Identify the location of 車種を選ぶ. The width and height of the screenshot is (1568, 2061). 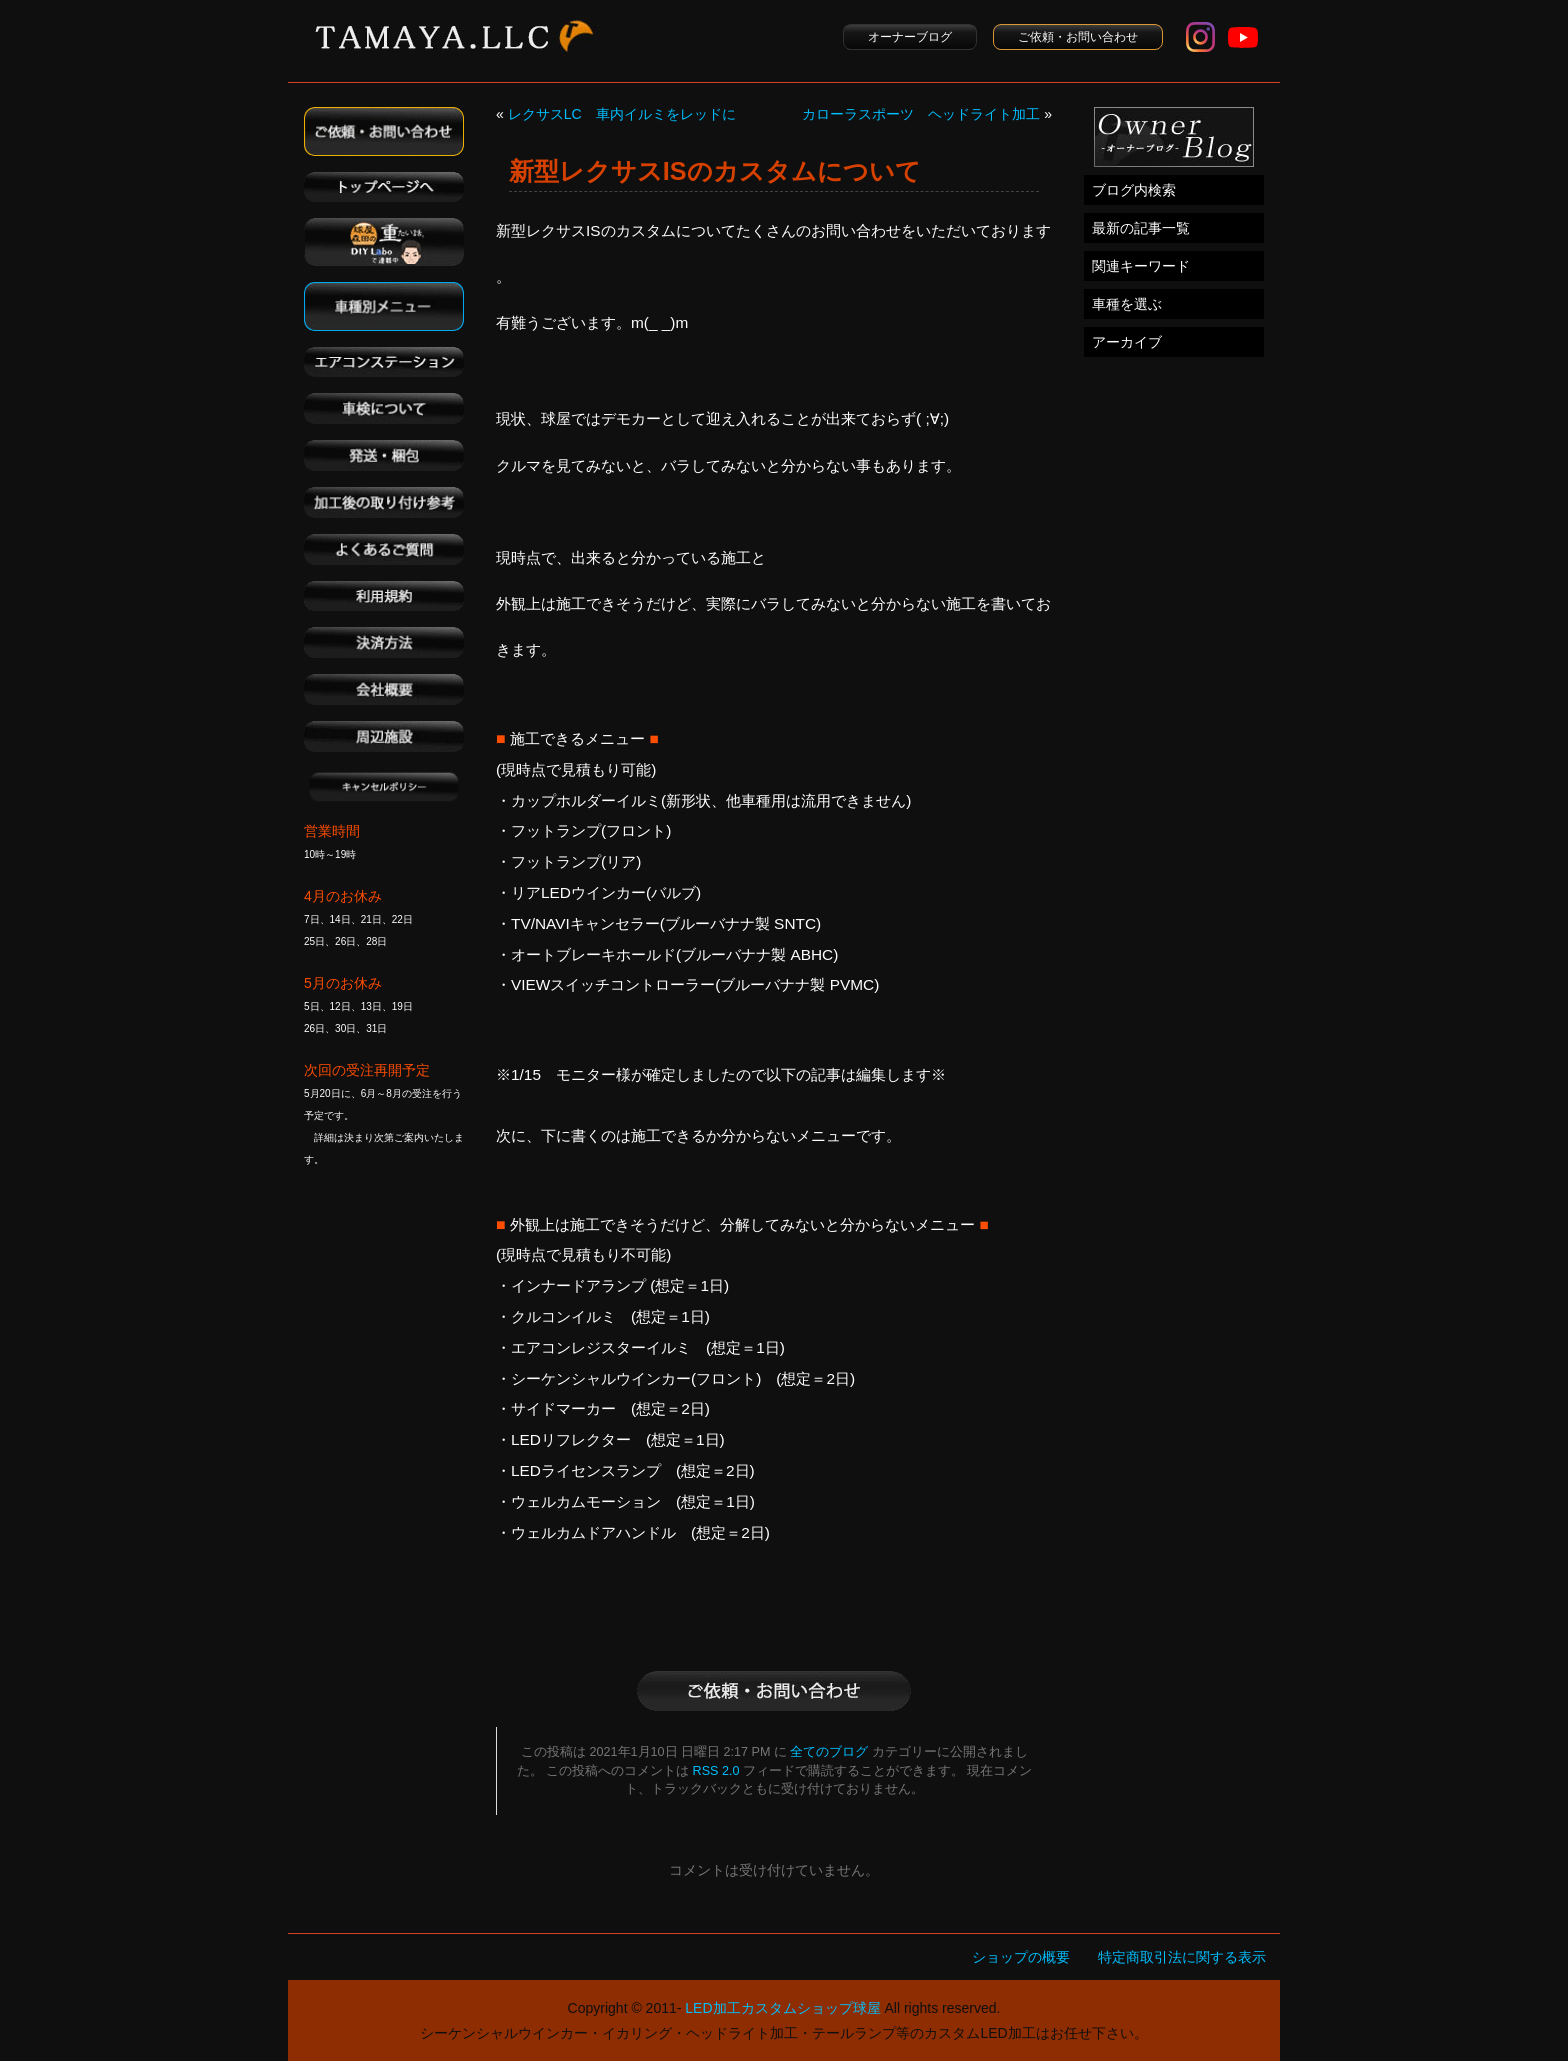
(1127, 304).